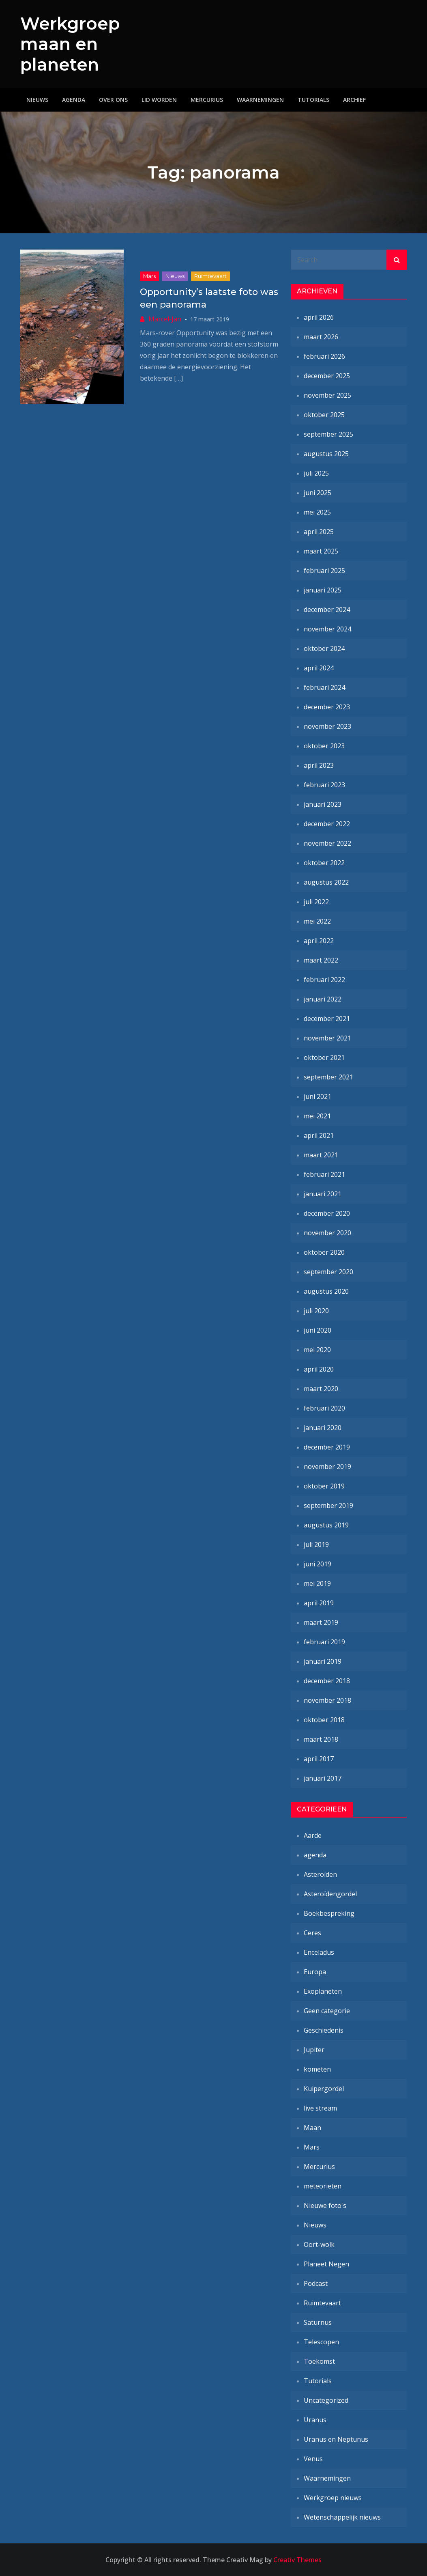 This screenshot has height=2576, width=427. Describe the element at coordinates (322, 590) in the screenshot. I see `januari 2025` at that location.